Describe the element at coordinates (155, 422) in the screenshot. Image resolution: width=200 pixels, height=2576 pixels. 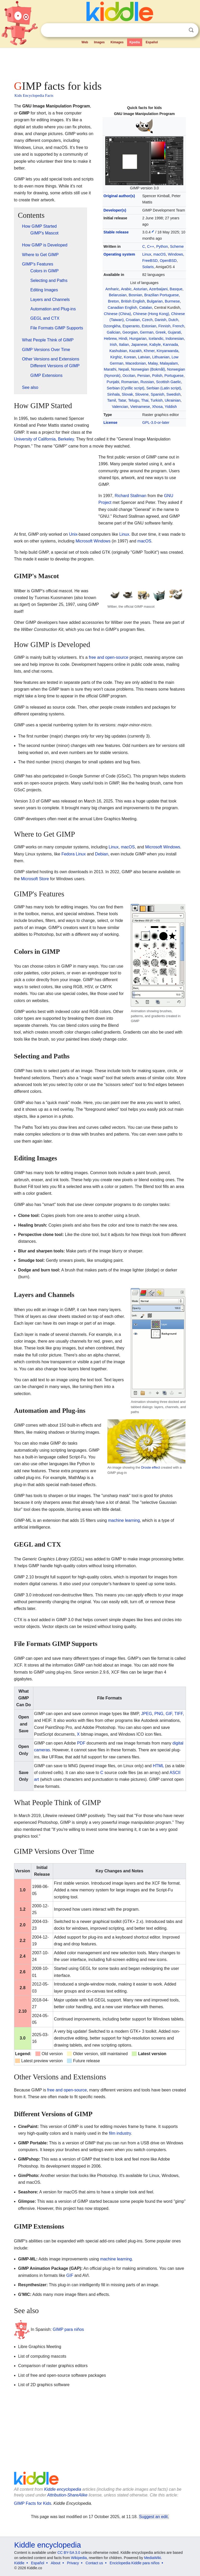
I see `GPL-3.0-or-later` at that location.